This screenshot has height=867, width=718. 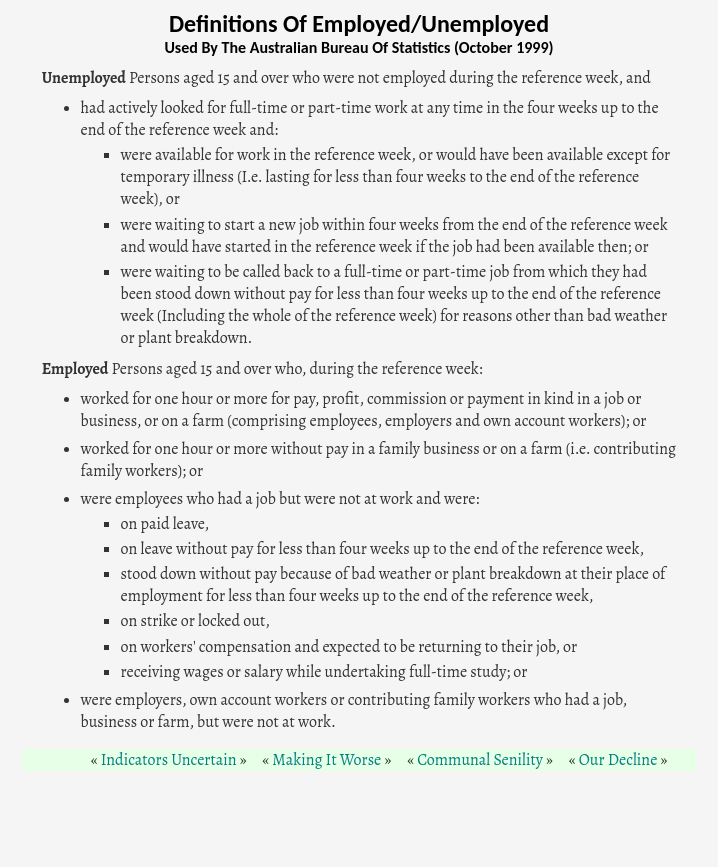 What do you see at coordinates (169, 760) in the screenshot?
I see `Indicators Uncertain` at bounding box center [169, 760].